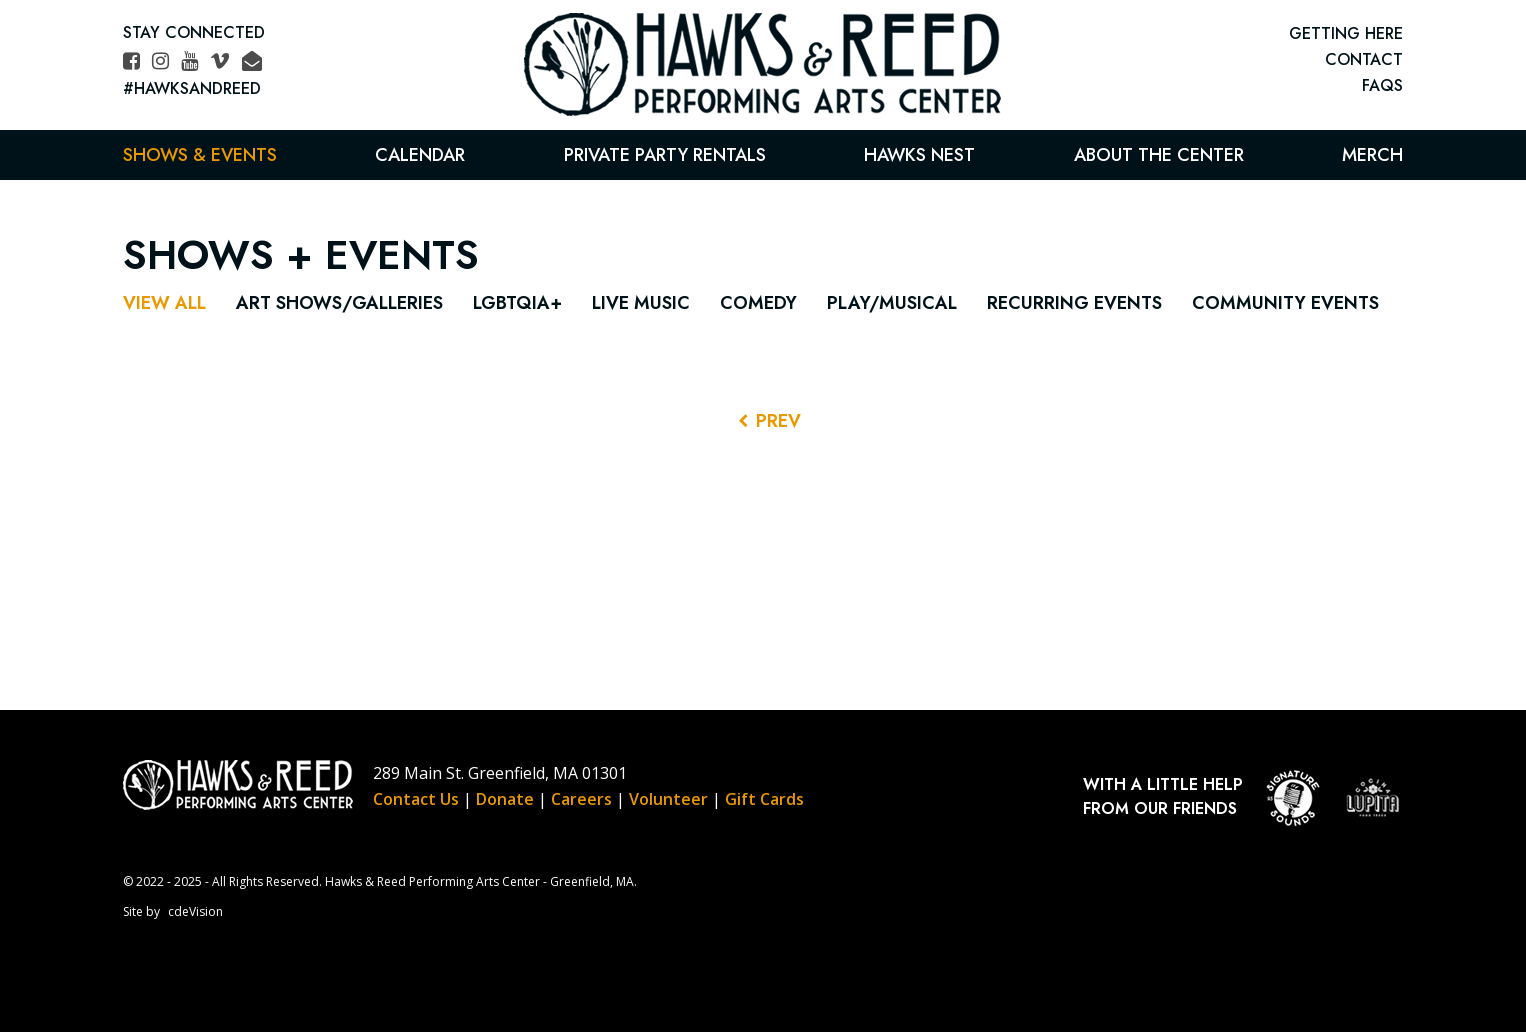 This screenshot has height=1032, width=1526. I want to click on LGBTQIA+, so click(517, 303).